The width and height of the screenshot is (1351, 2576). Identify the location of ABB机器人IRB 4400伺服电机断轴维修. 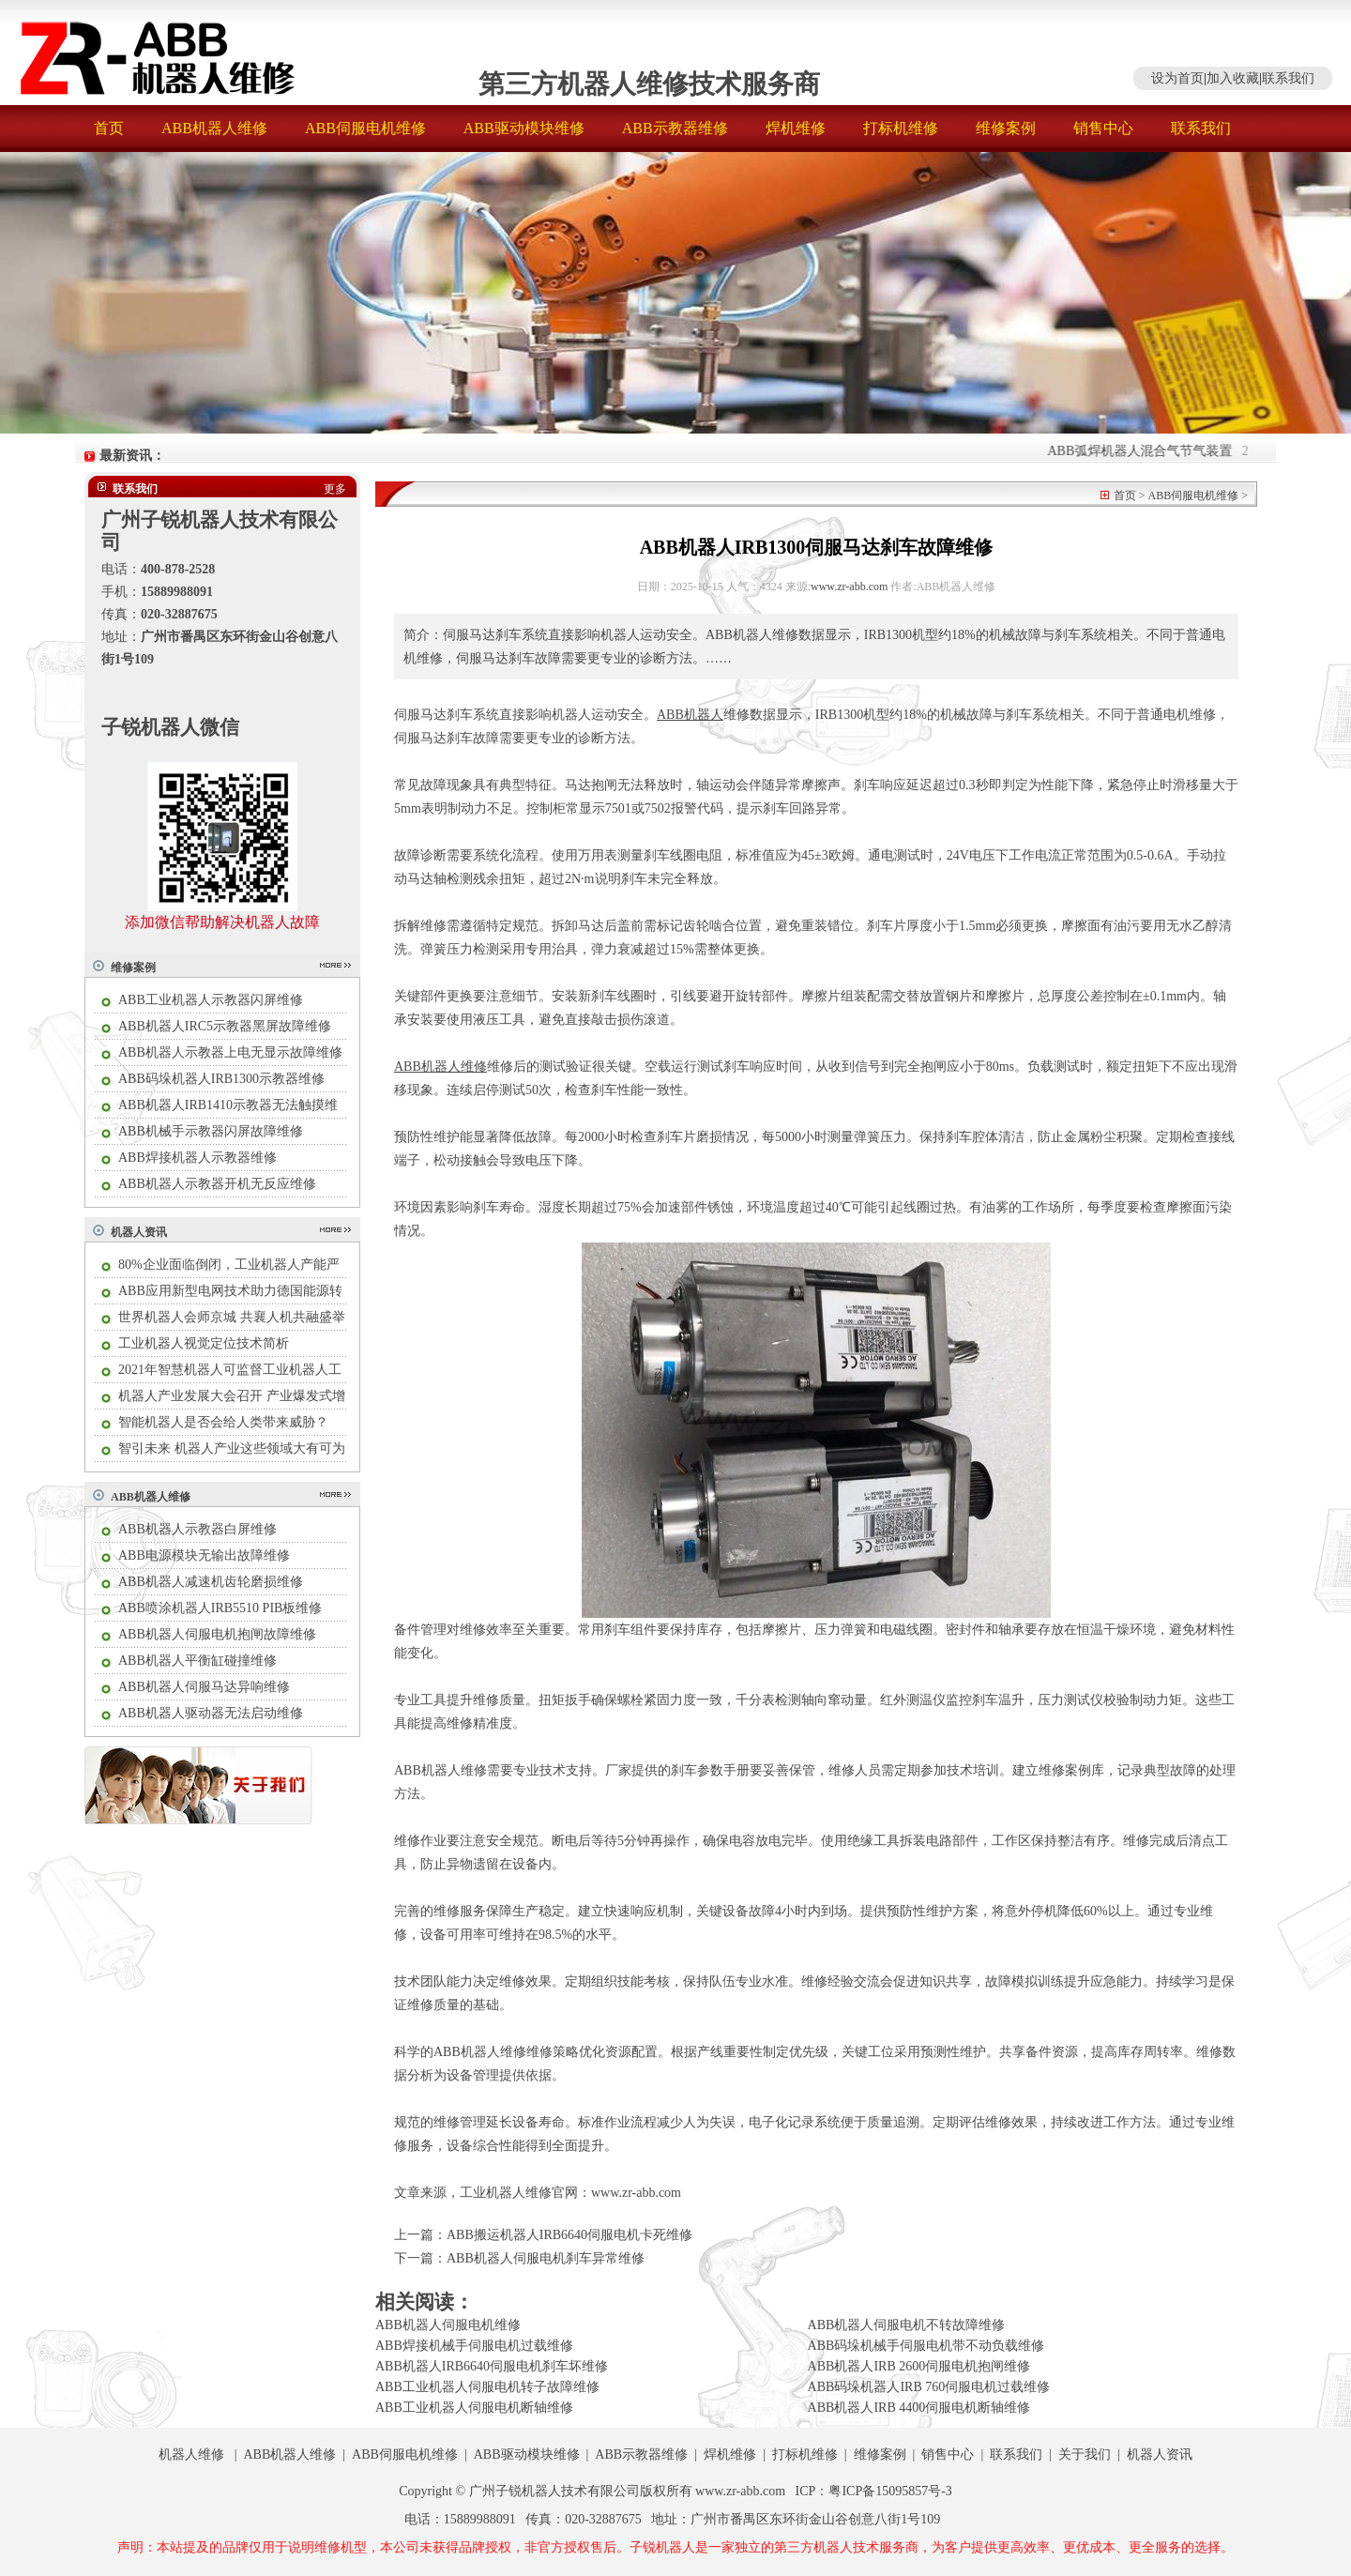
(919, 2408).